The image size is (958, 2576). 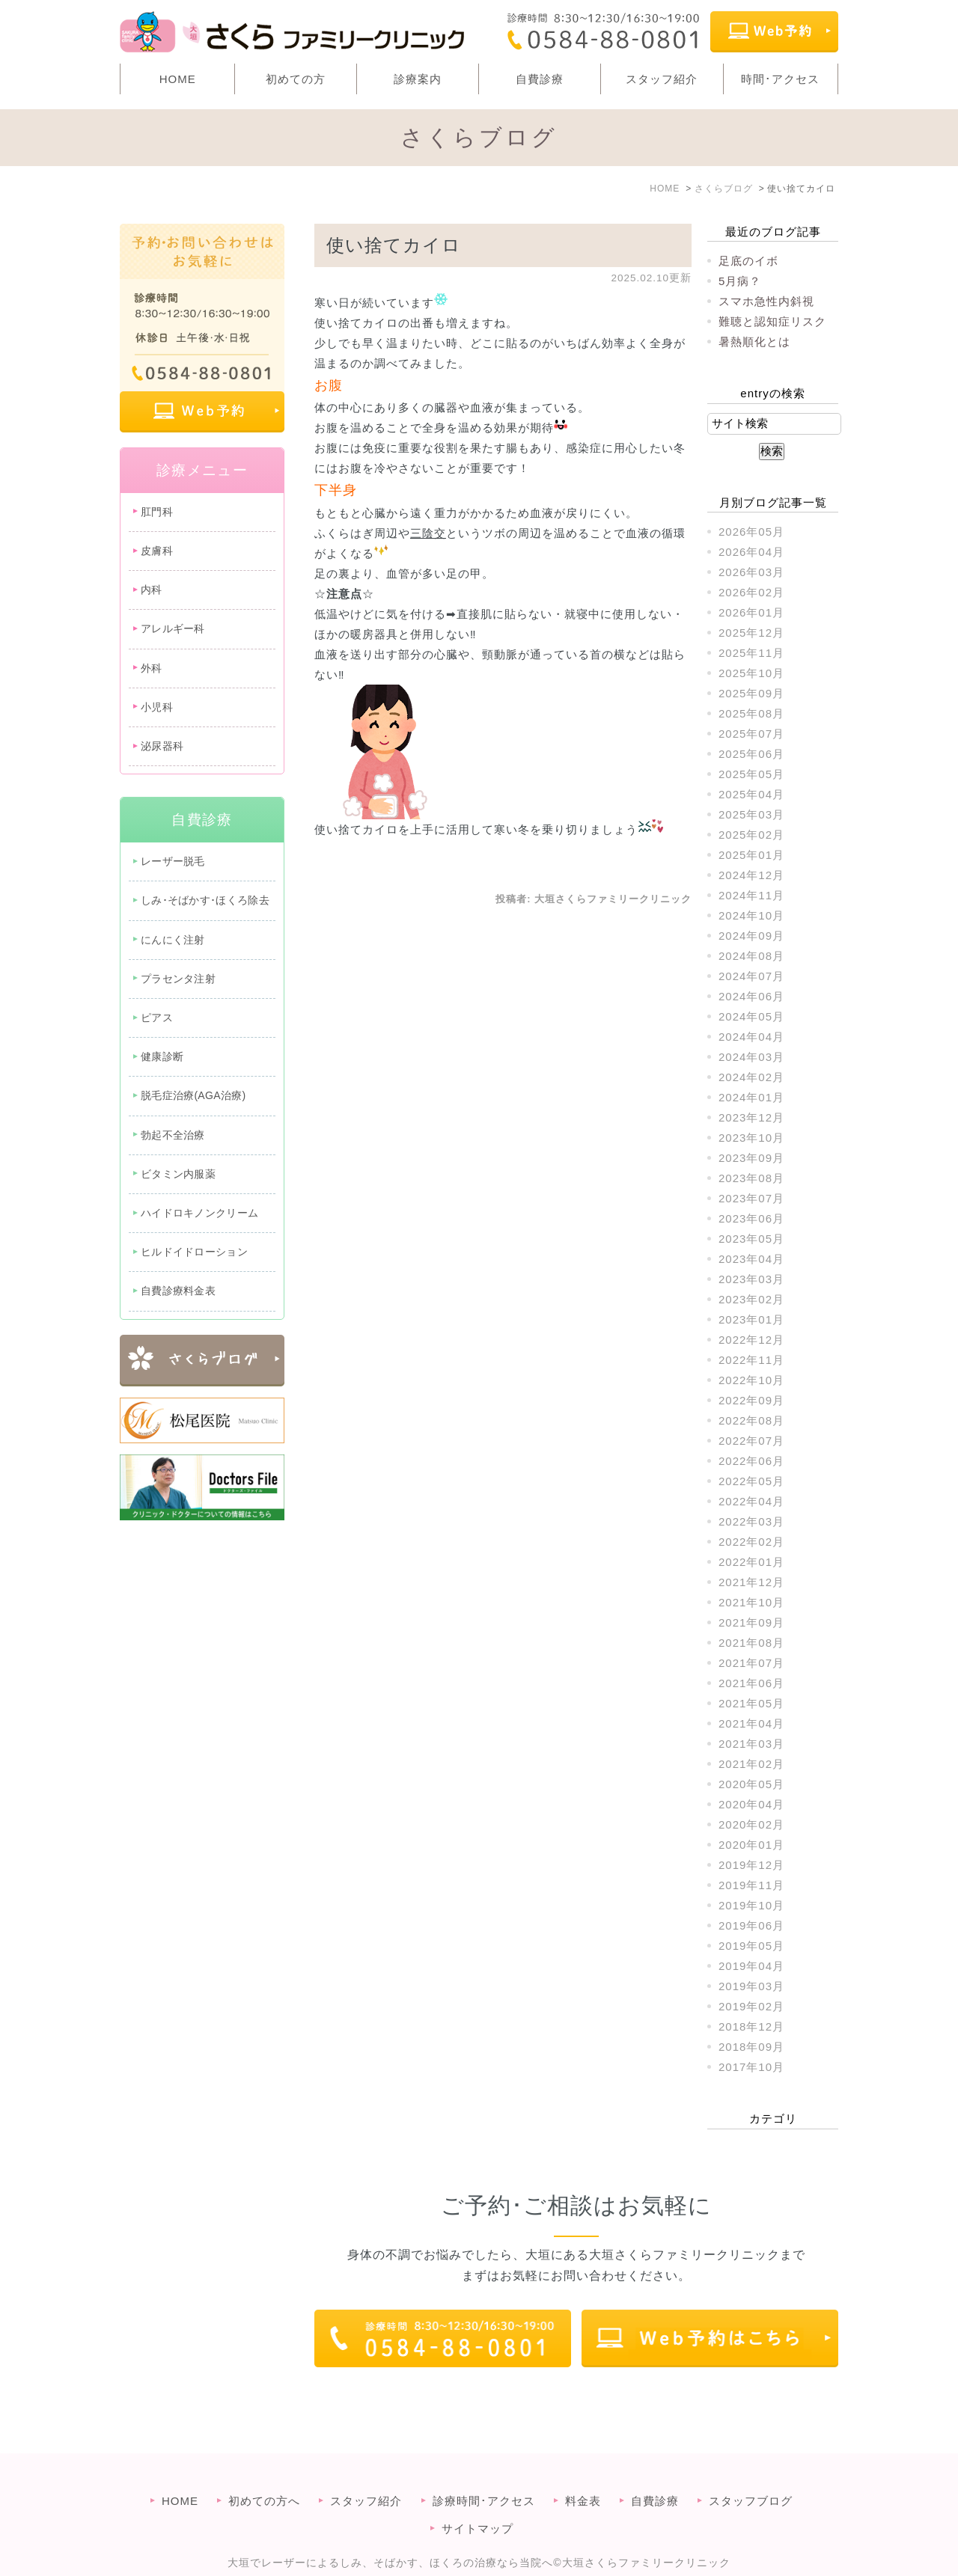 I want to click on 2019年06月, so click(x=751, y=1925).